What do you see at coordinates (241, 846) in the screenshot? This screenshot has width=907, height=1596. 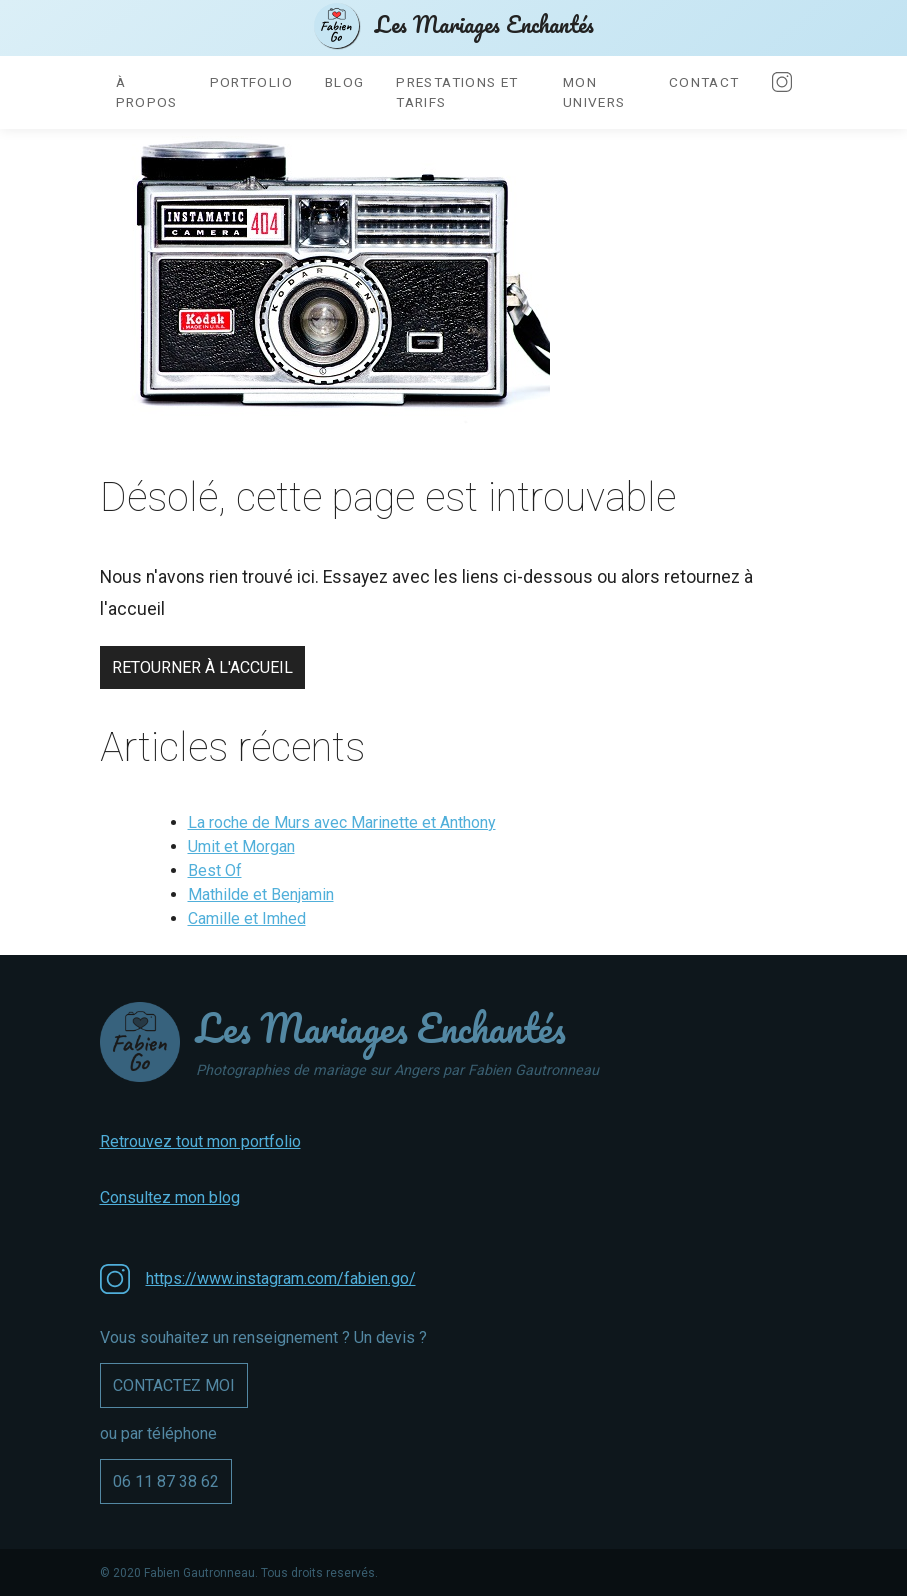 I see `Umit et Morgan` at bounding box center [241, 846].